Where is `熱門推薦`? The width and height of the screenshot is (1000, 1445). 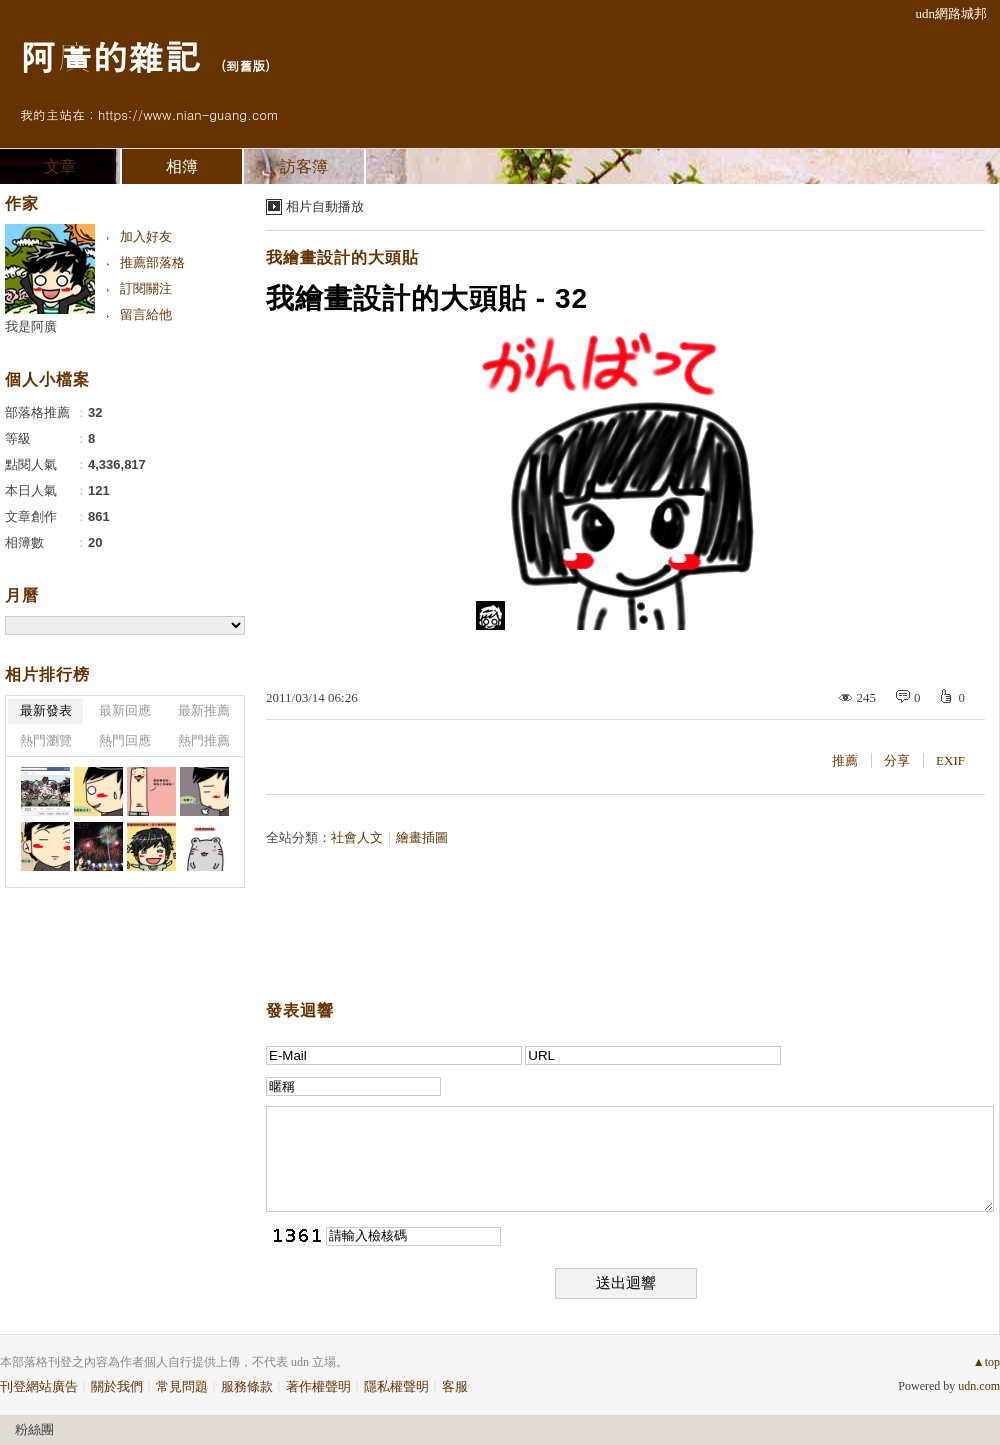 熱門推薦 is located at coordinates (204, 740).